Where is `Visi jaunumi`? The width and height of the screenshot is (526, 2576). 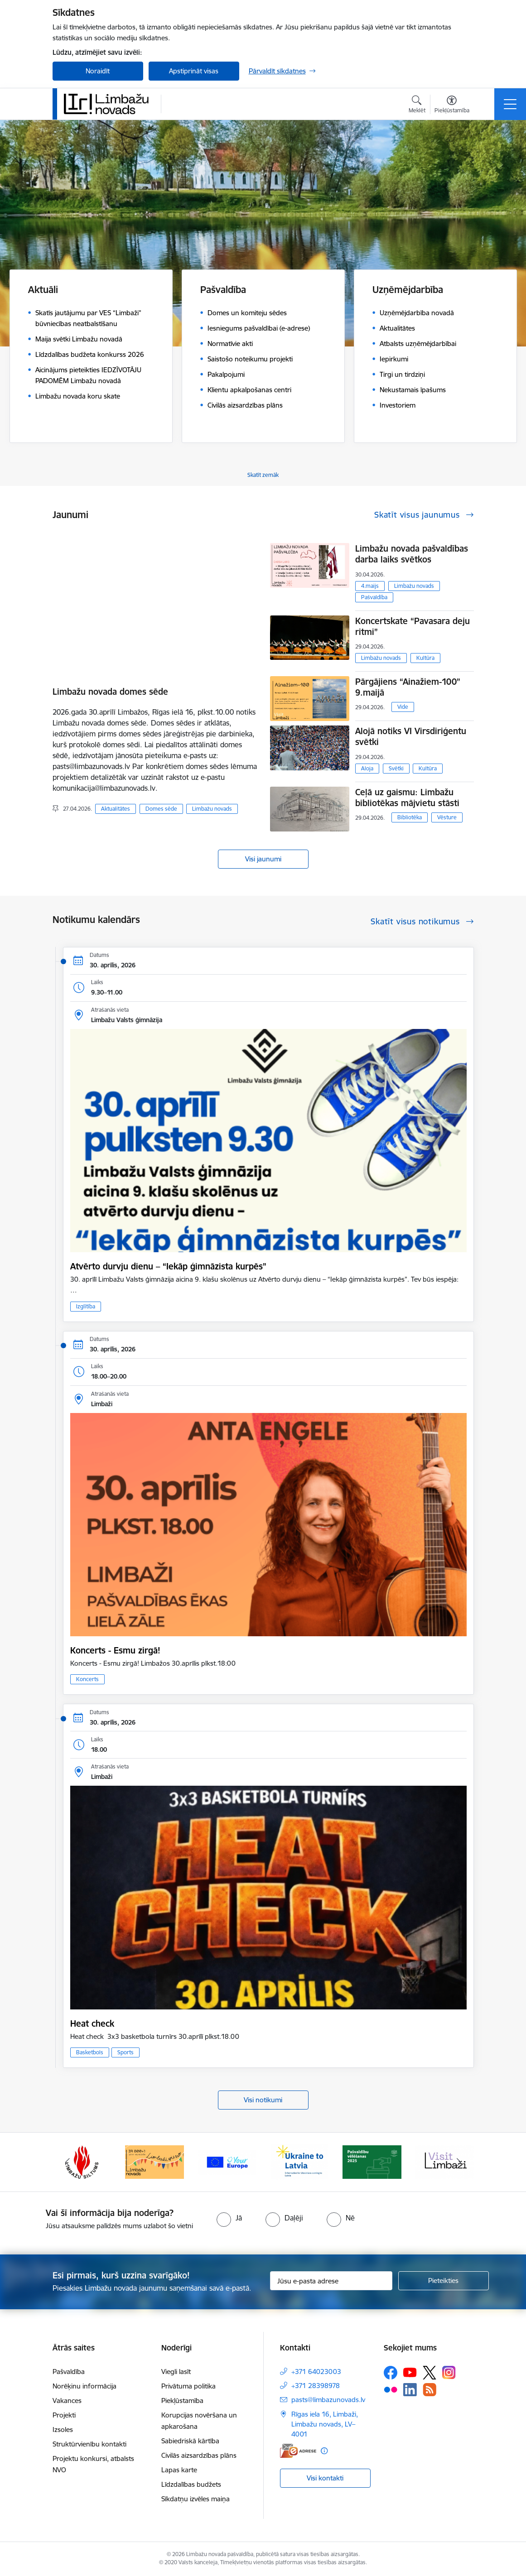
Visi jaunumi is located at coordinates (263, 859).